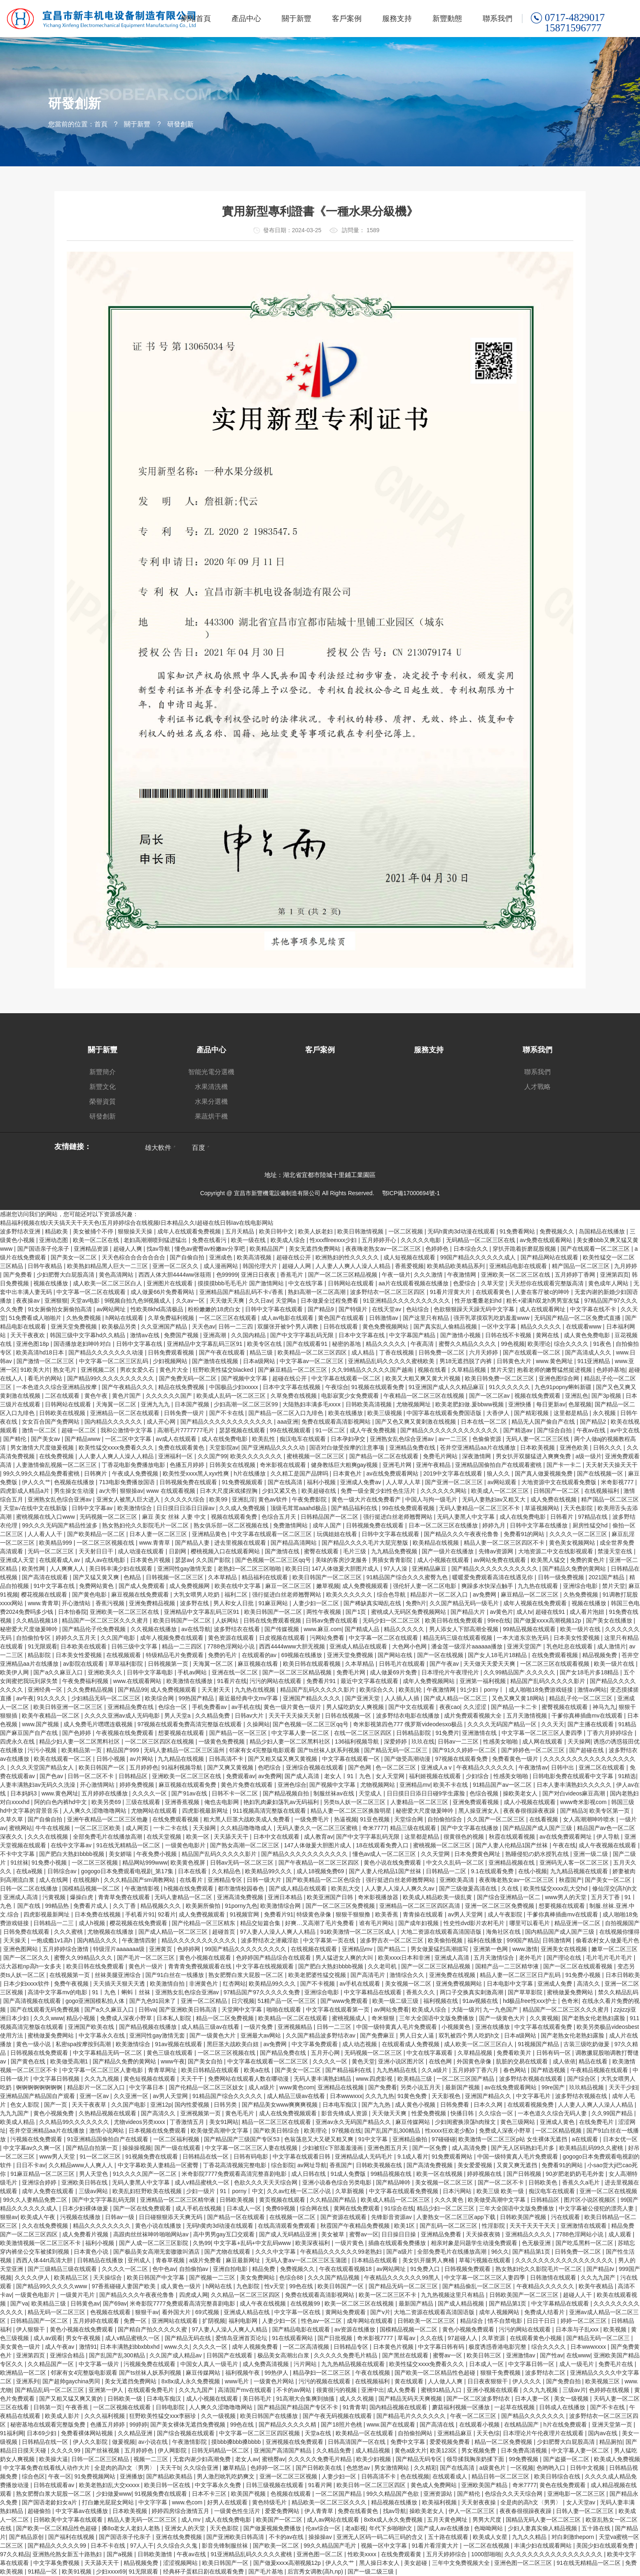  Describe the element at coordinates (215, 1335) in the screenshot. I see `亚洲高潮` at that location.